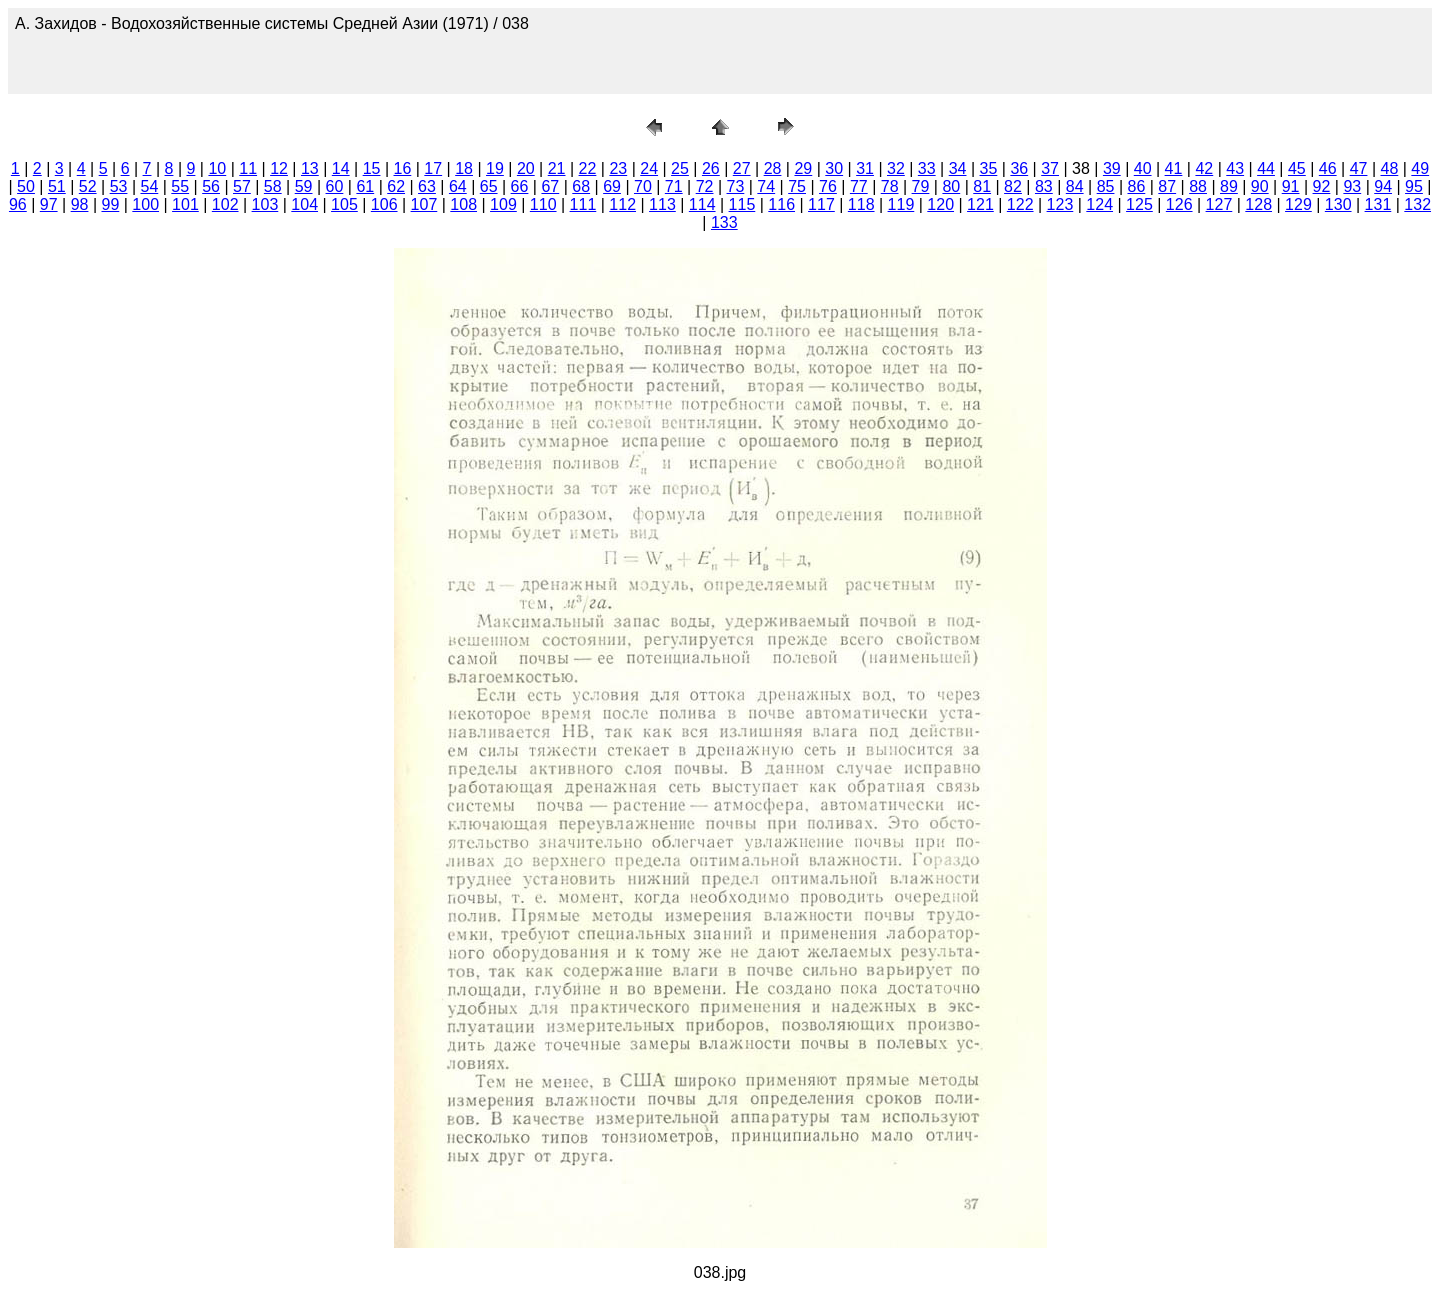  What do you see at coordinates (273, 186) in the screenshot?
I see `58` at bounding box center [273, 186].